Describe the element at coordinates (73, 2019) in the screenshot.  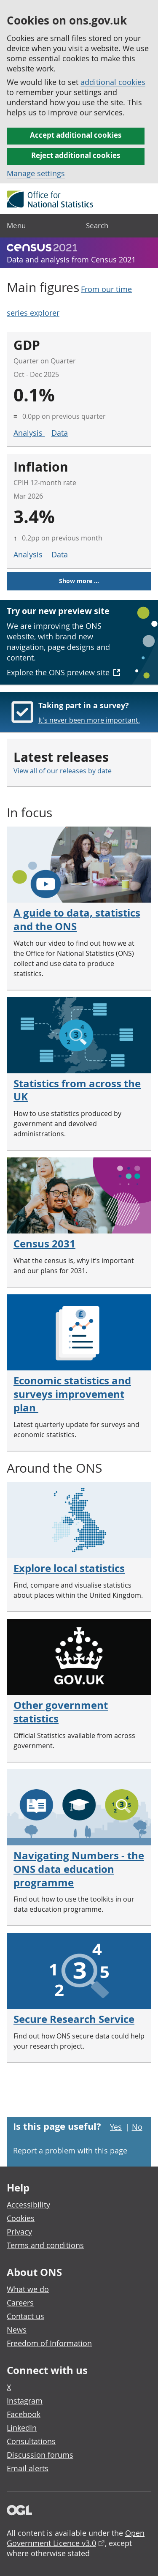
I see `Secure Research Service` at that location.